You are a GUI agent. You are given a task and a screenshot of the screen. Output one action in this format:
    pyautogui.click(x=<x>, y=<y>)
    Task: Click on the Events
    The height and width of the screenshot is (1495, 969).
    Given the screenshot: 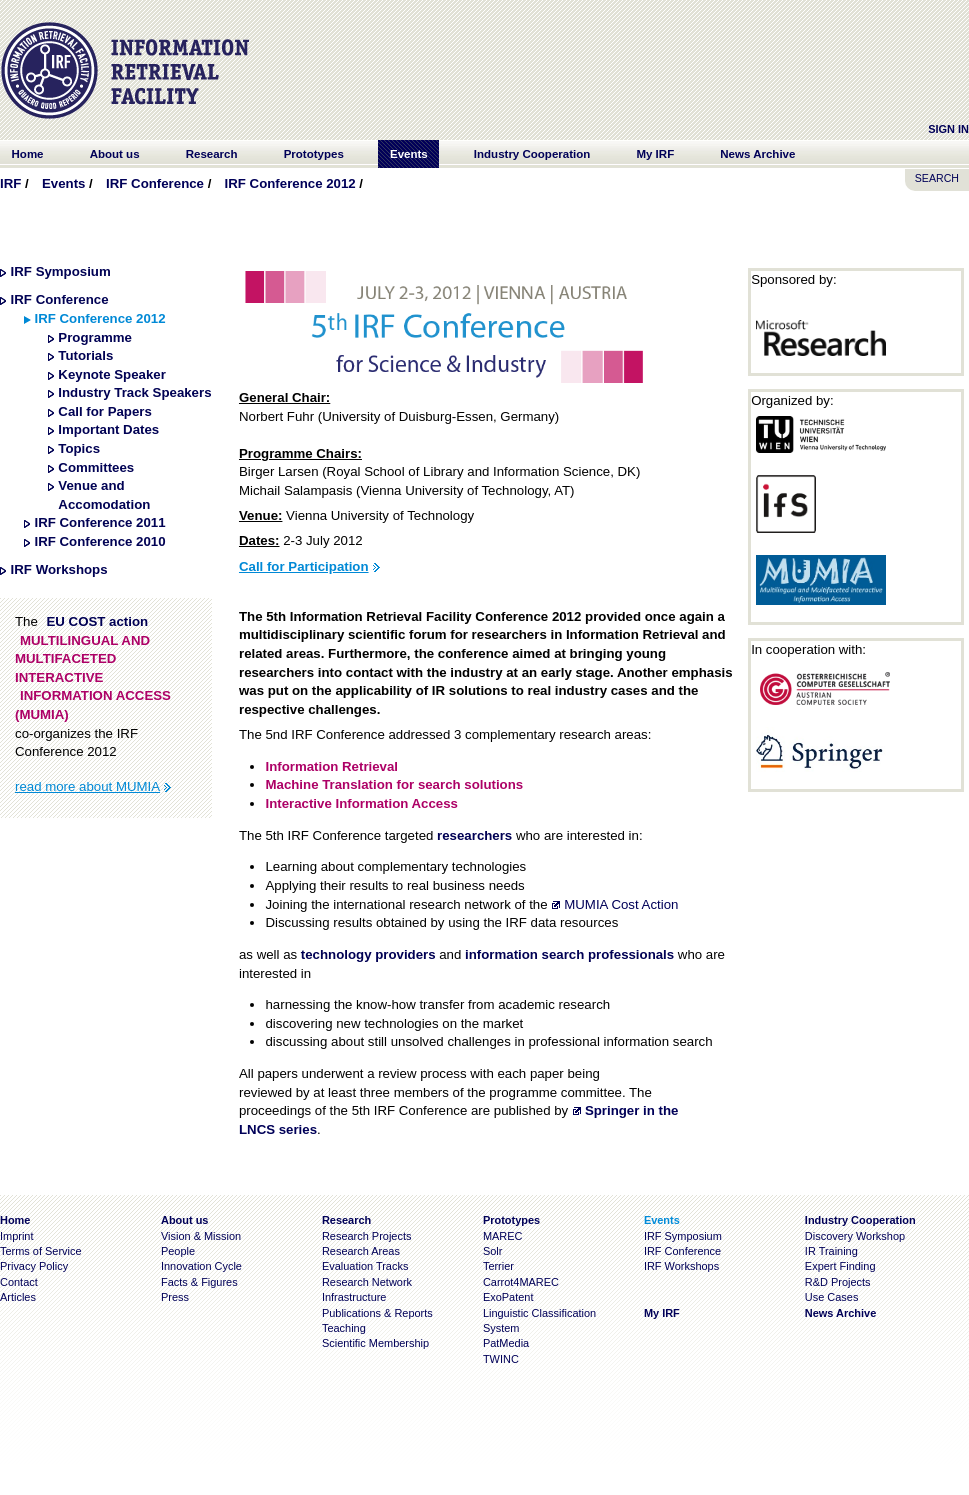 What is the action you would take?
    pyautogui.click(x=63, y=183)
    